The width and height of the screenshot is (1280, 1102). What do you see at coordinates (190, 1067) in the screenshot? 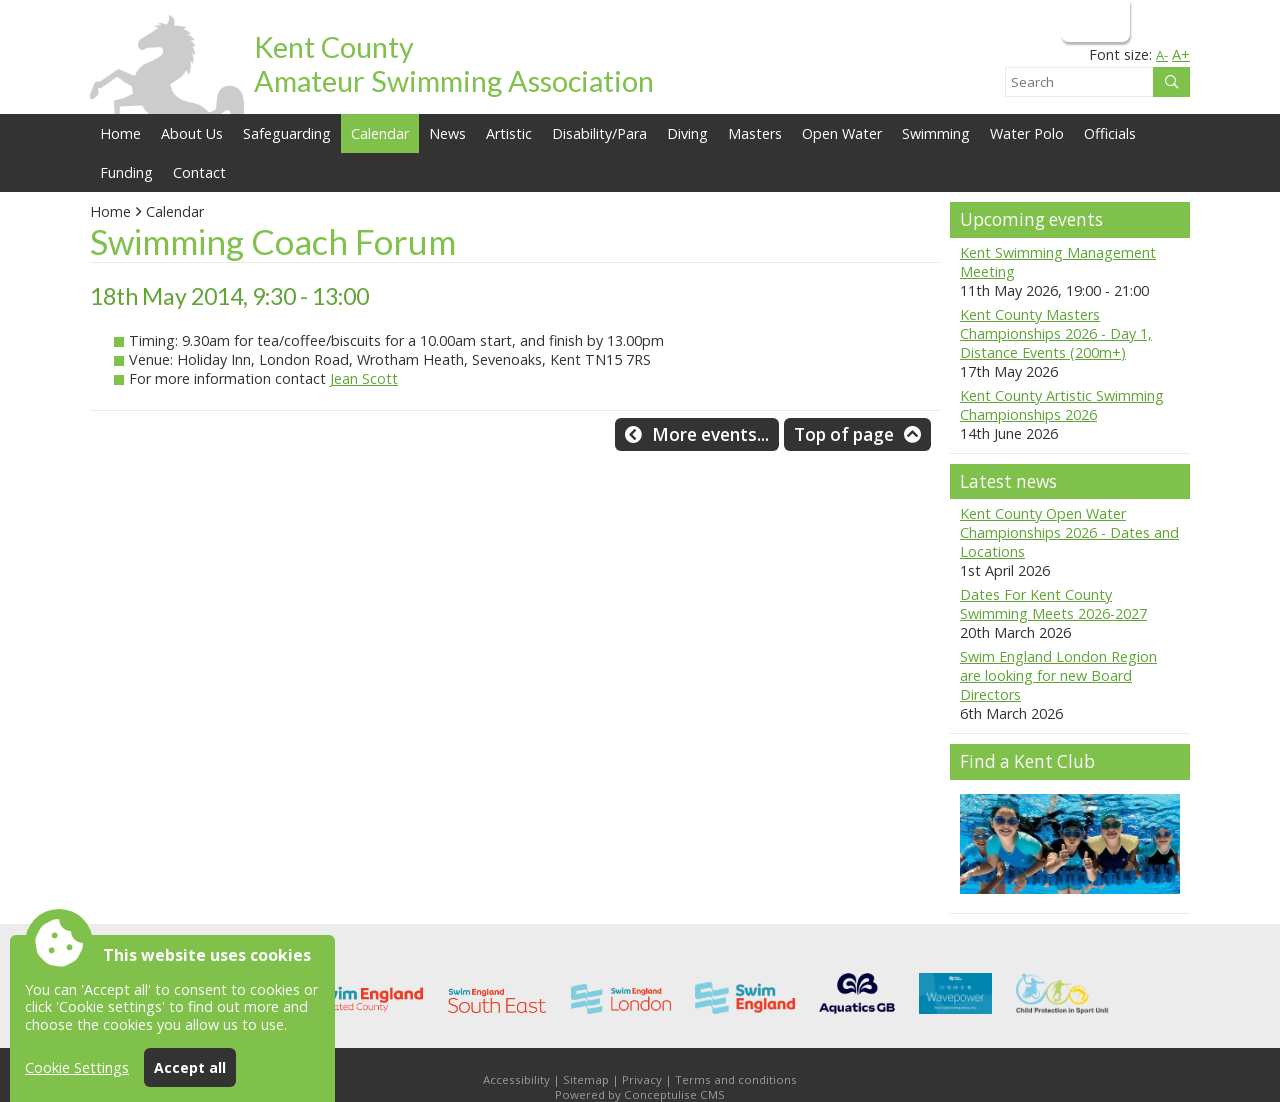
I see `Accept all` at bounding box center [190, 1067].